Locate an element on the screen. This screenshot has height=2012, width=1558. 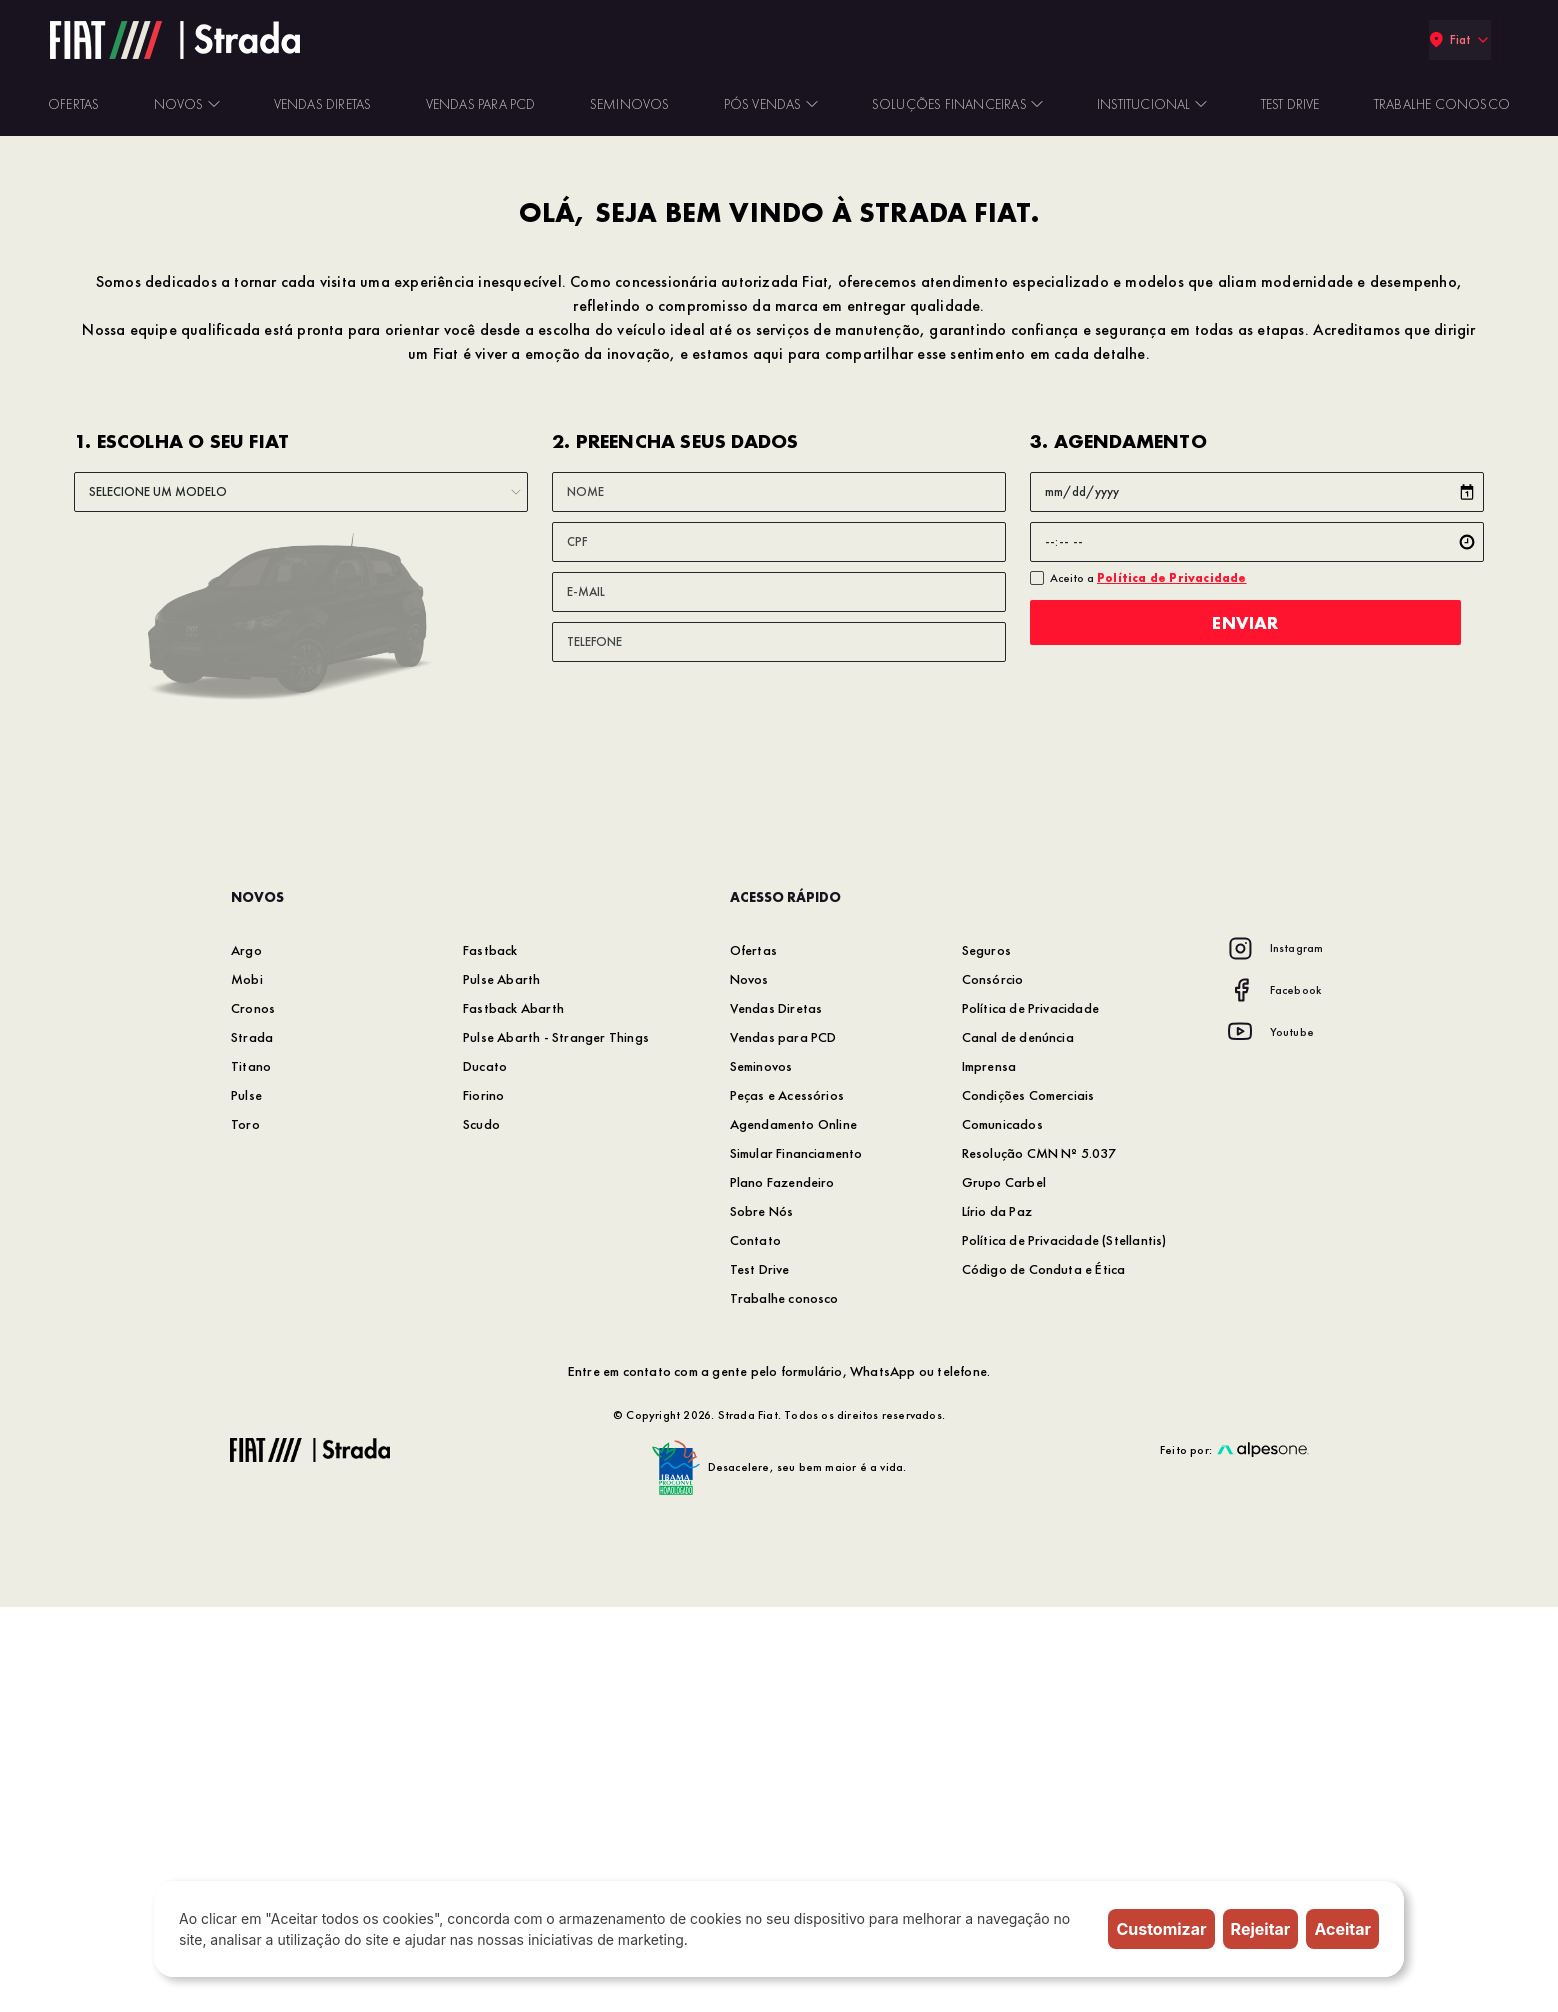
Contato is located at coordinates (755, 1645).